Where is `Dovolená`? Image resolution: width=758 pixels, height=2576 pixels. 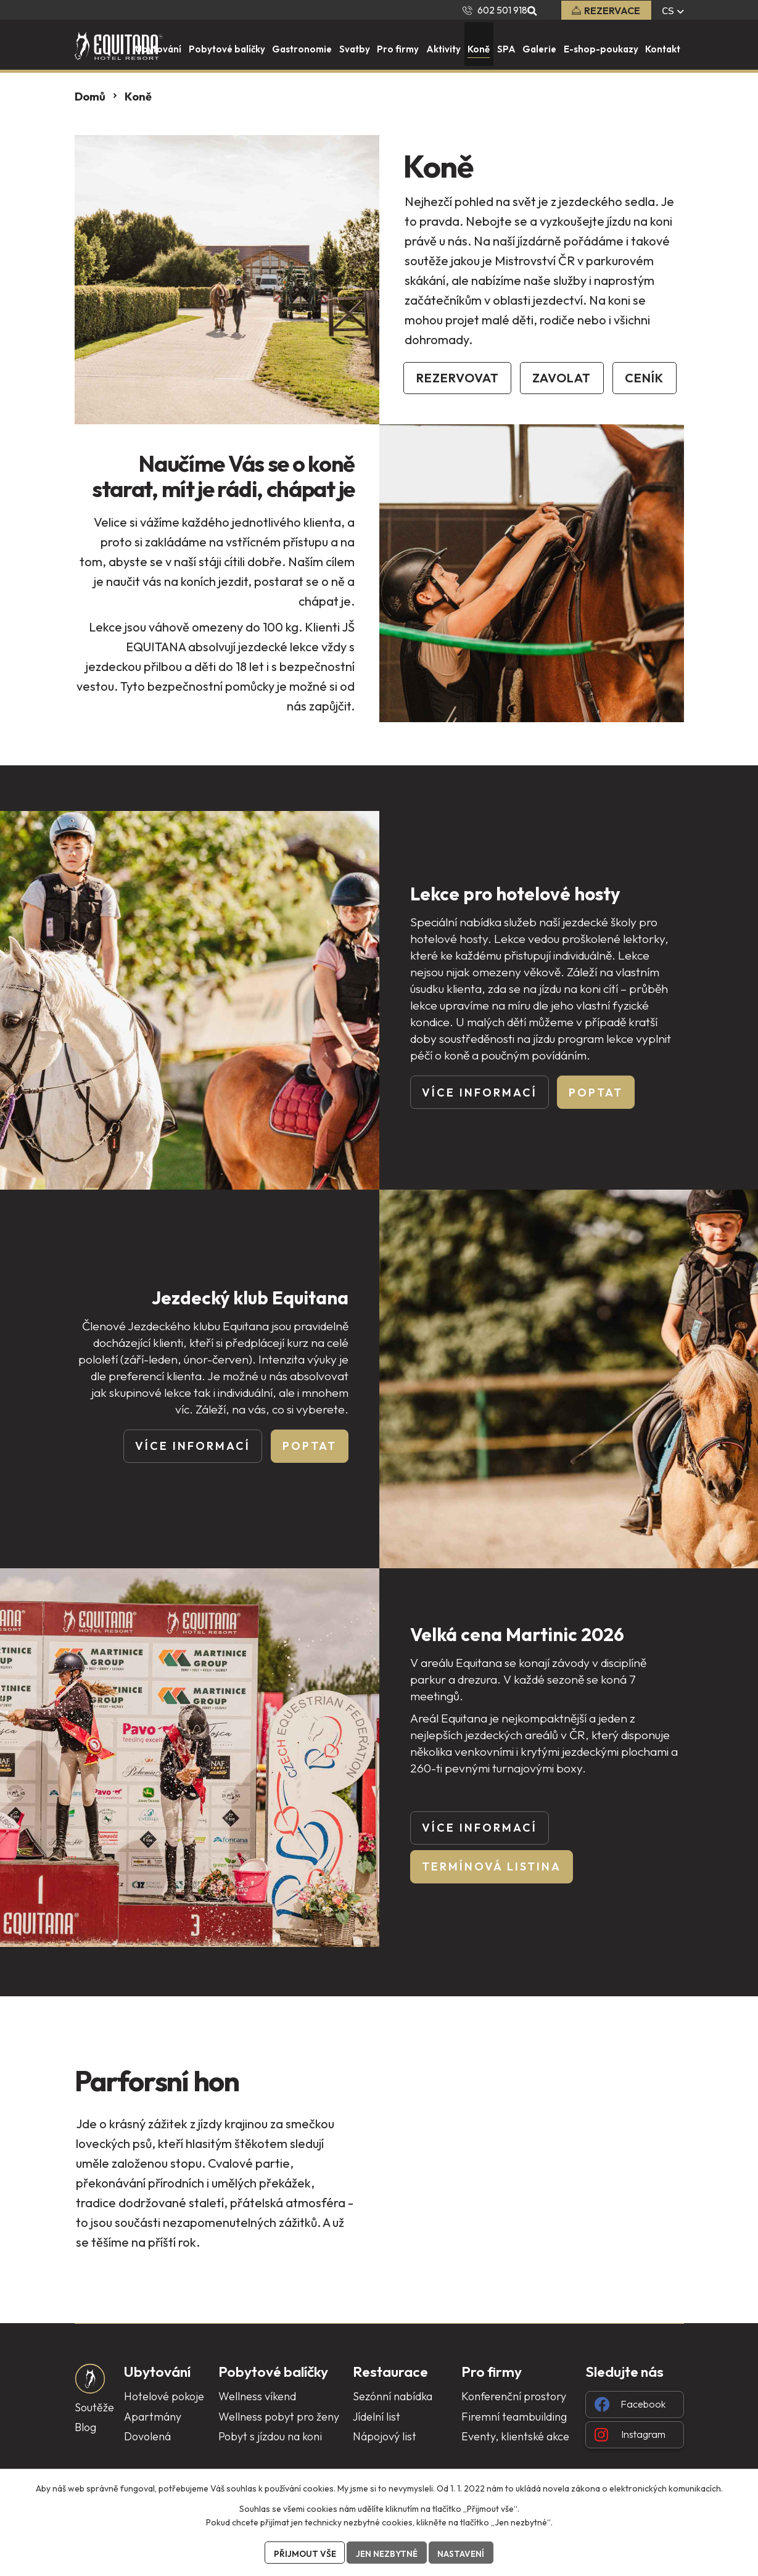 Dovolená is located at coordinates (147, 2437).